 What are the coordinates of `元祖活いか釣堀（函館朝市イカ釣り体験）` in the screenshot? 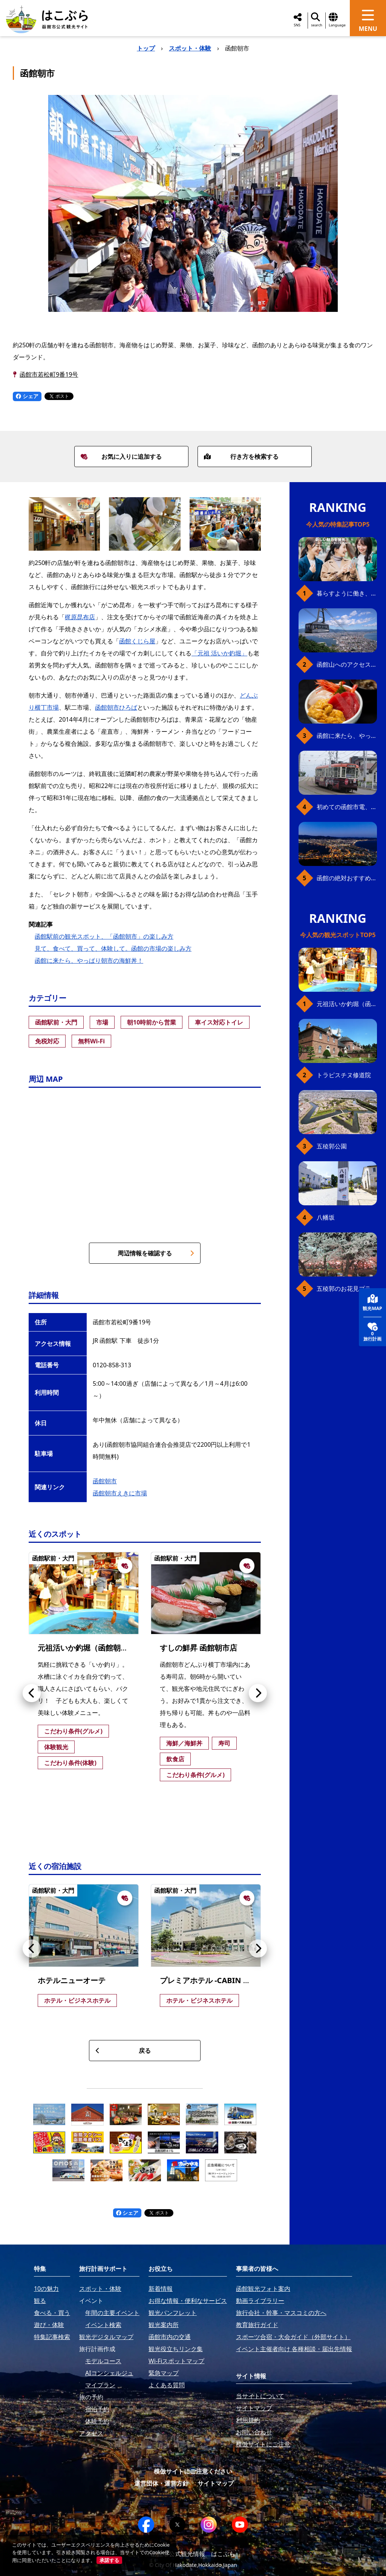 It's located at (109, 1648).